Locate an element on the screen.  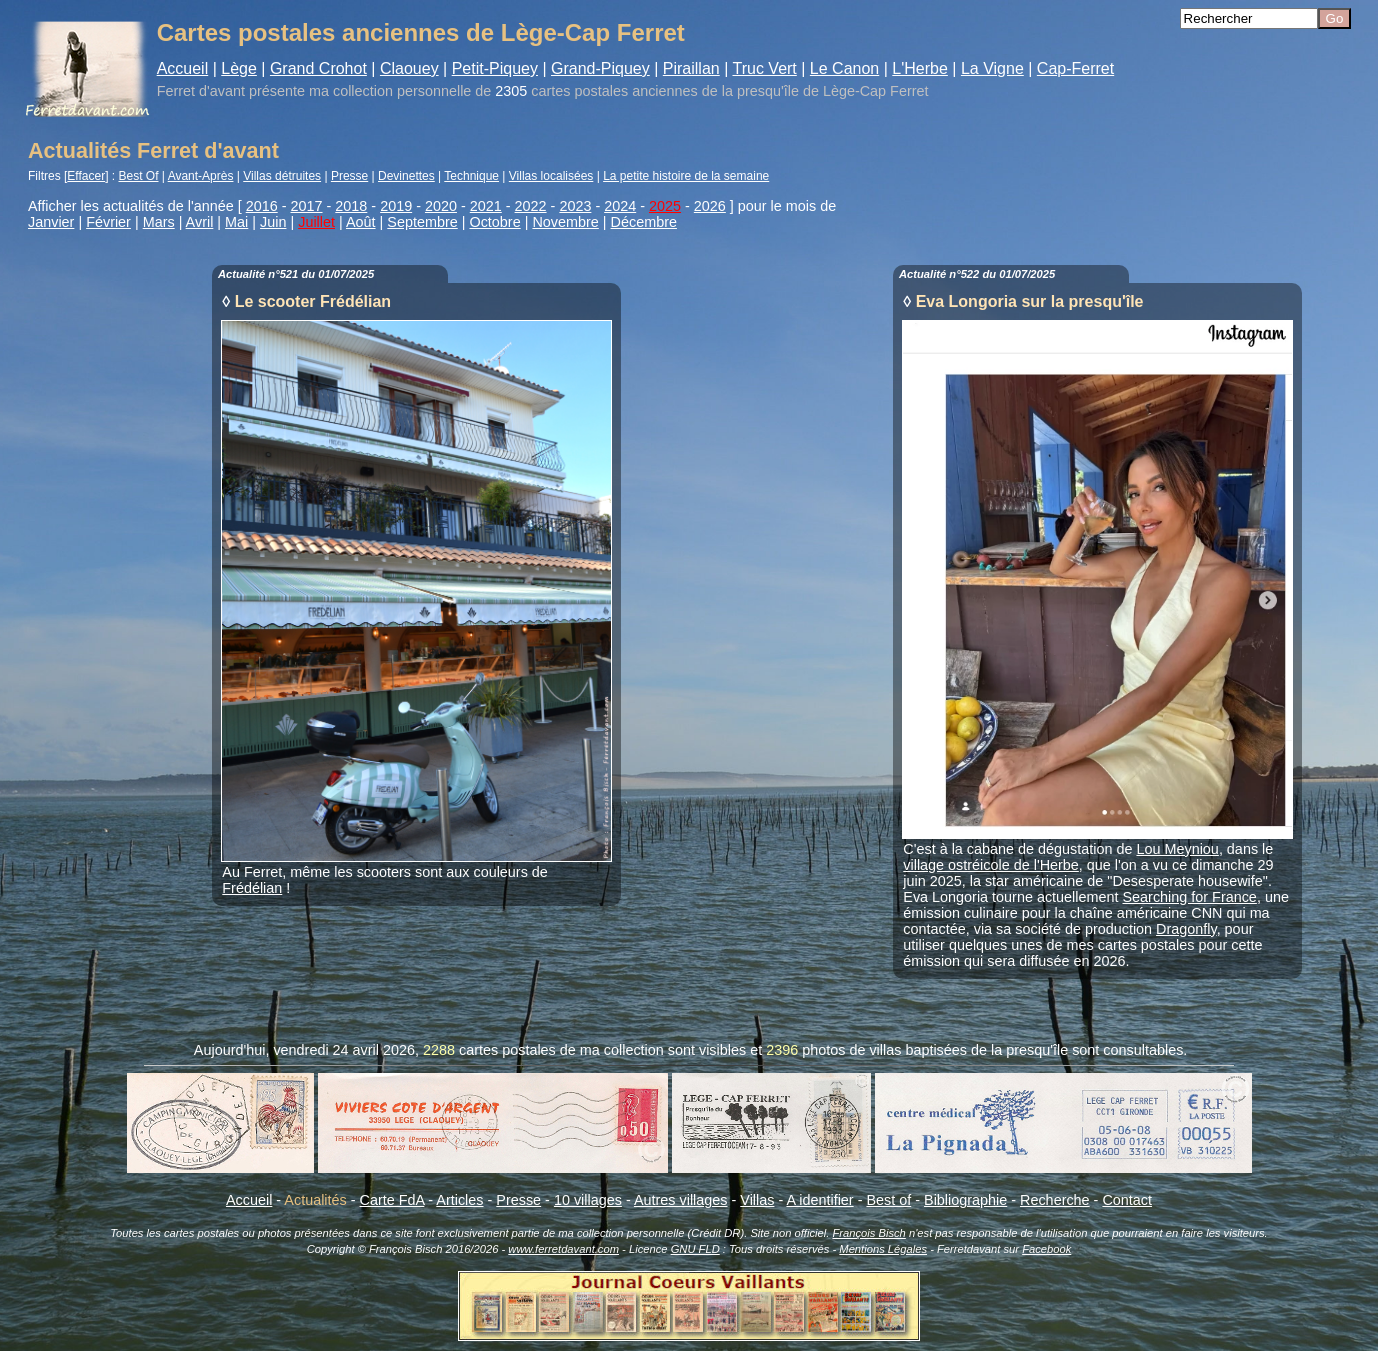
Mars is located at coordinates (159, 222).